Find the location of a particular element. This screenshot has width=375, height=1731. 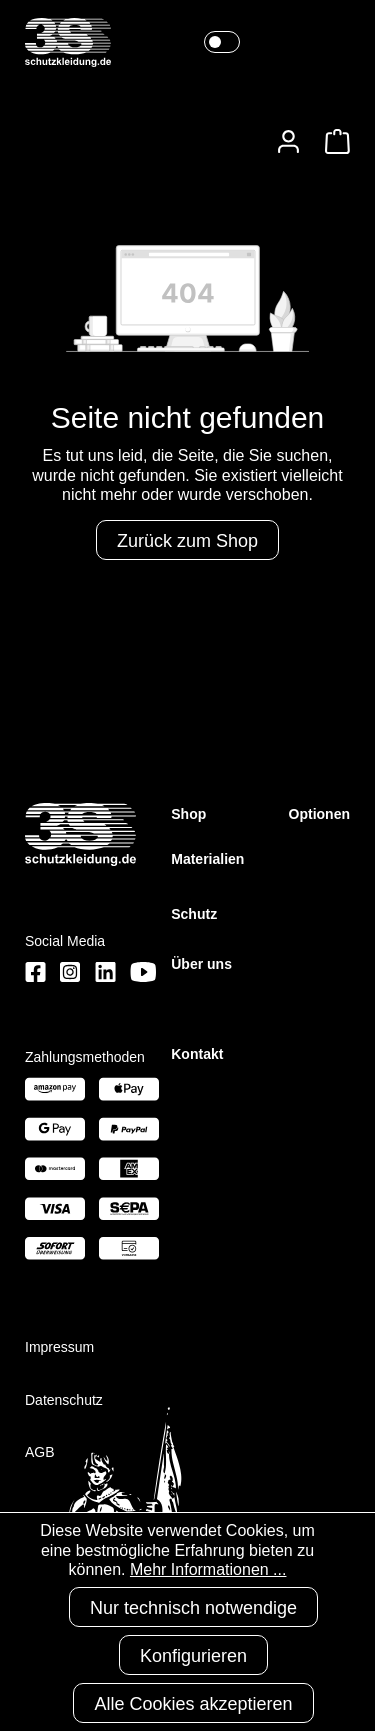

Zurück zum Shop is located at coordinates (187, 541).